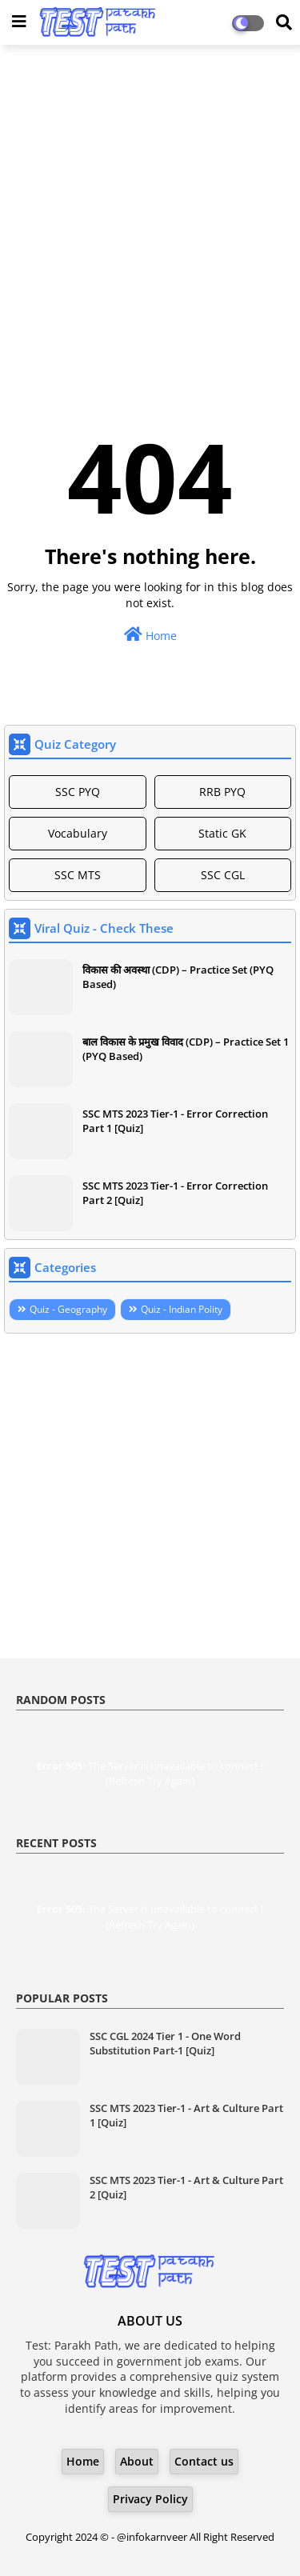 The height and width of the screenshot is (2576, 300). What do you see at coordinates (223, 874) in the screenshot?
I see `SSC CGL` at bounding box center [223, 874].